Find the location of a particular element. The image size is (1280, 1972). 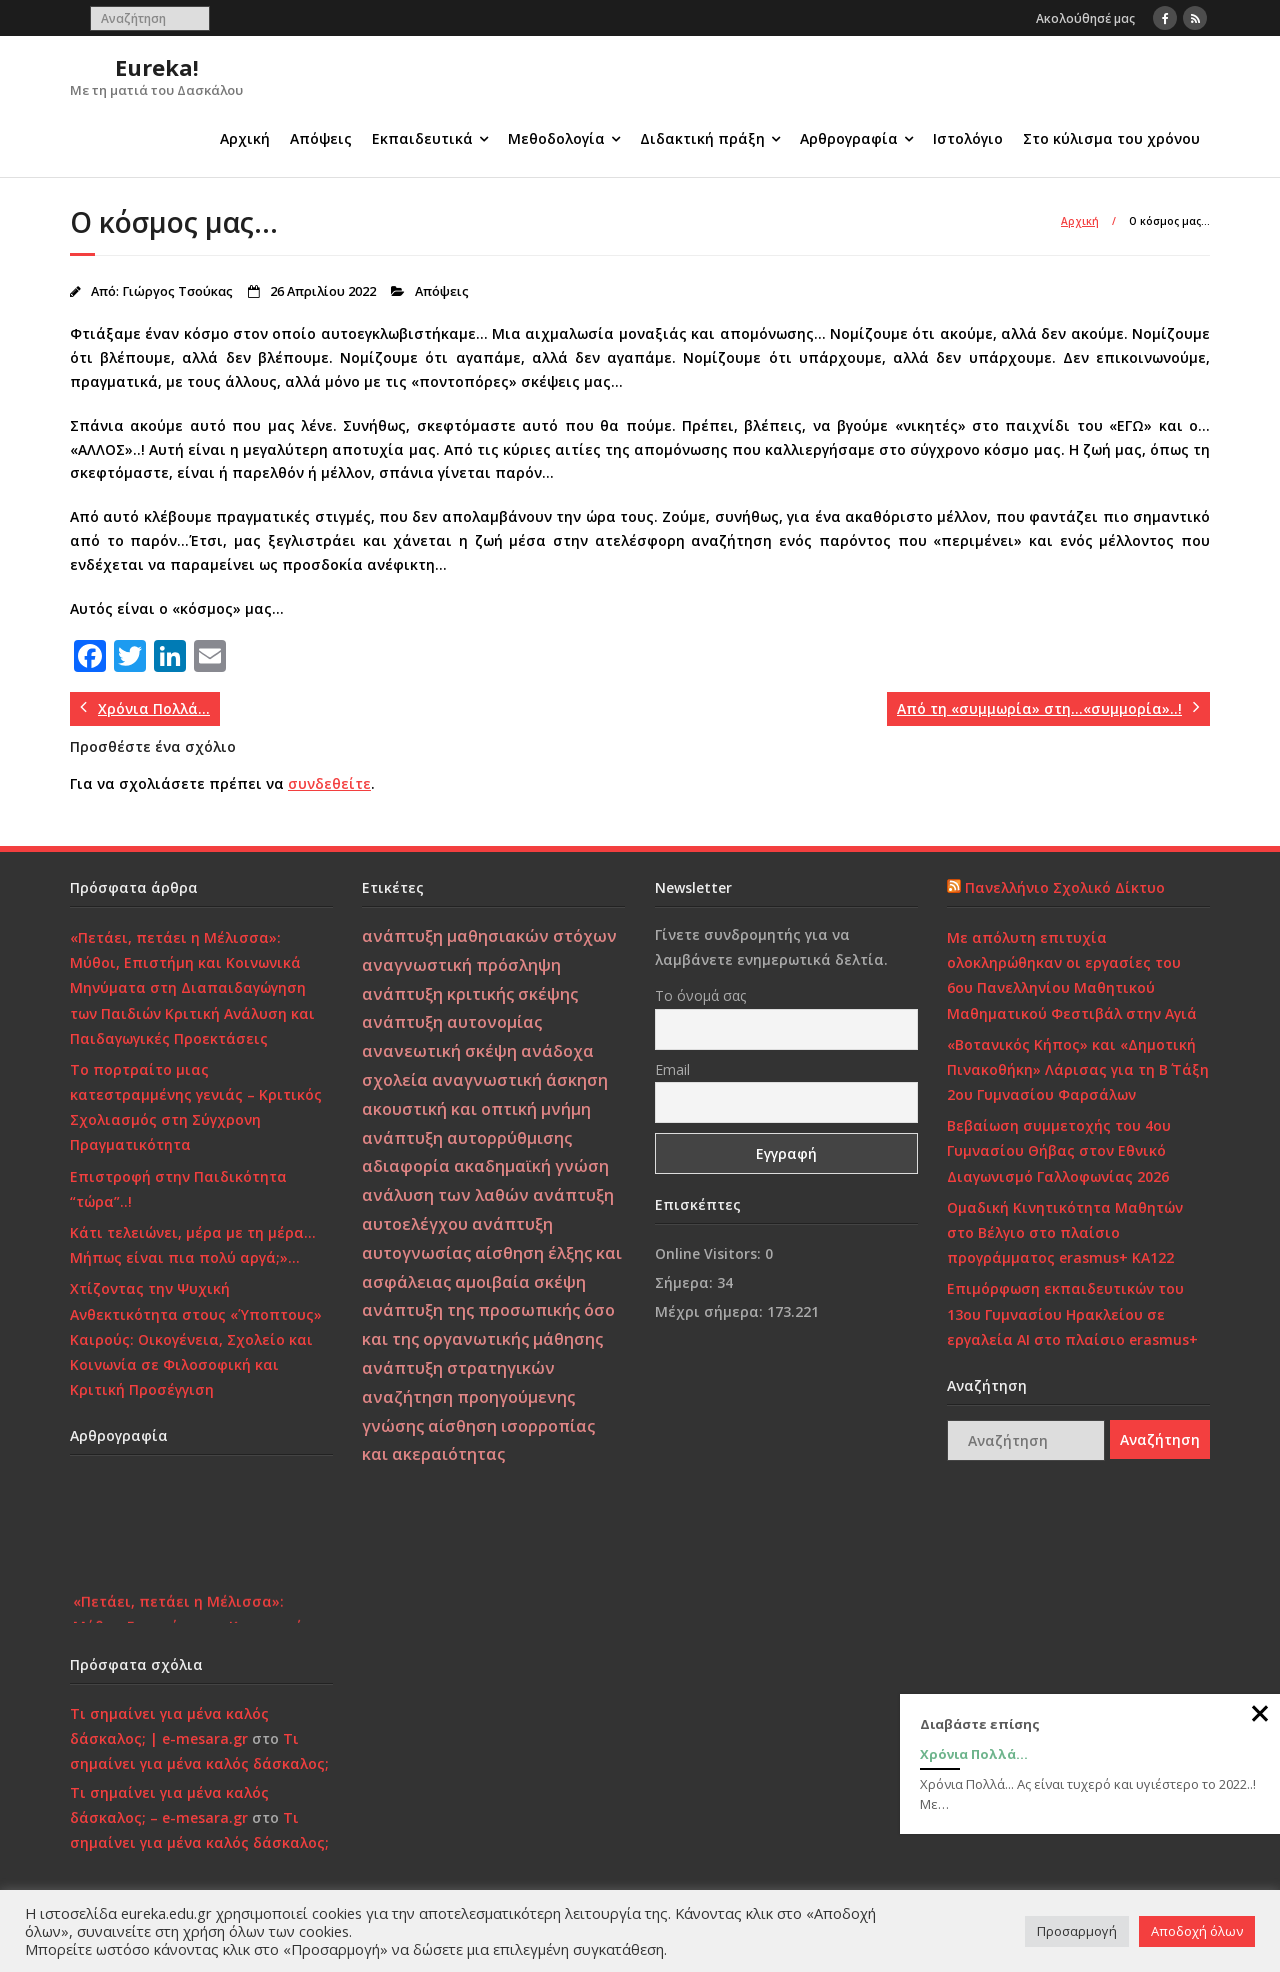

Διδακτική πράξη is located at coordinates (702, 138).